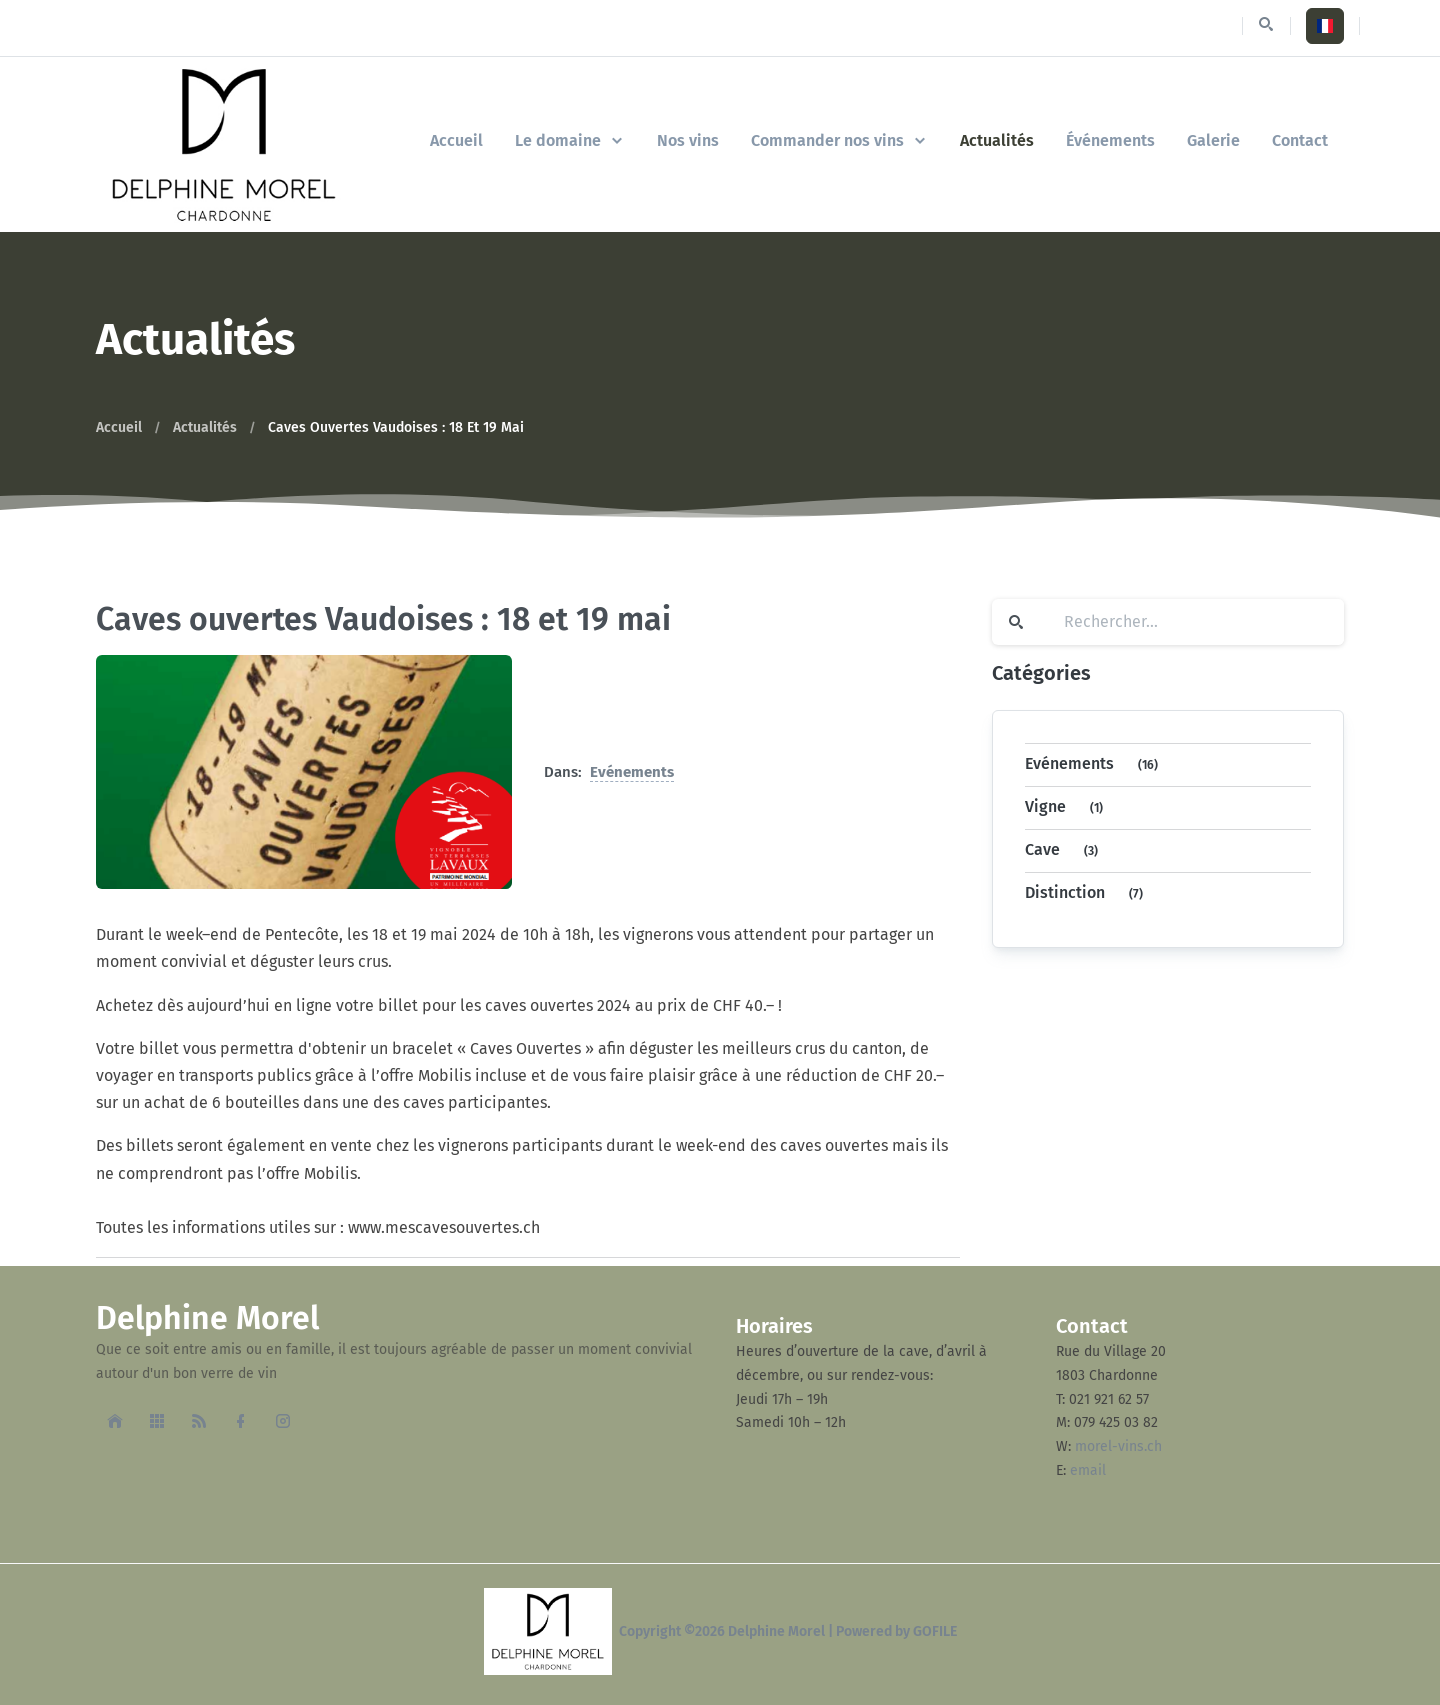 This screenshot has height=1705, width=1440. Describe the element at coordinates (1088, 894) in the screenshot. I see `Distinction` at that location.